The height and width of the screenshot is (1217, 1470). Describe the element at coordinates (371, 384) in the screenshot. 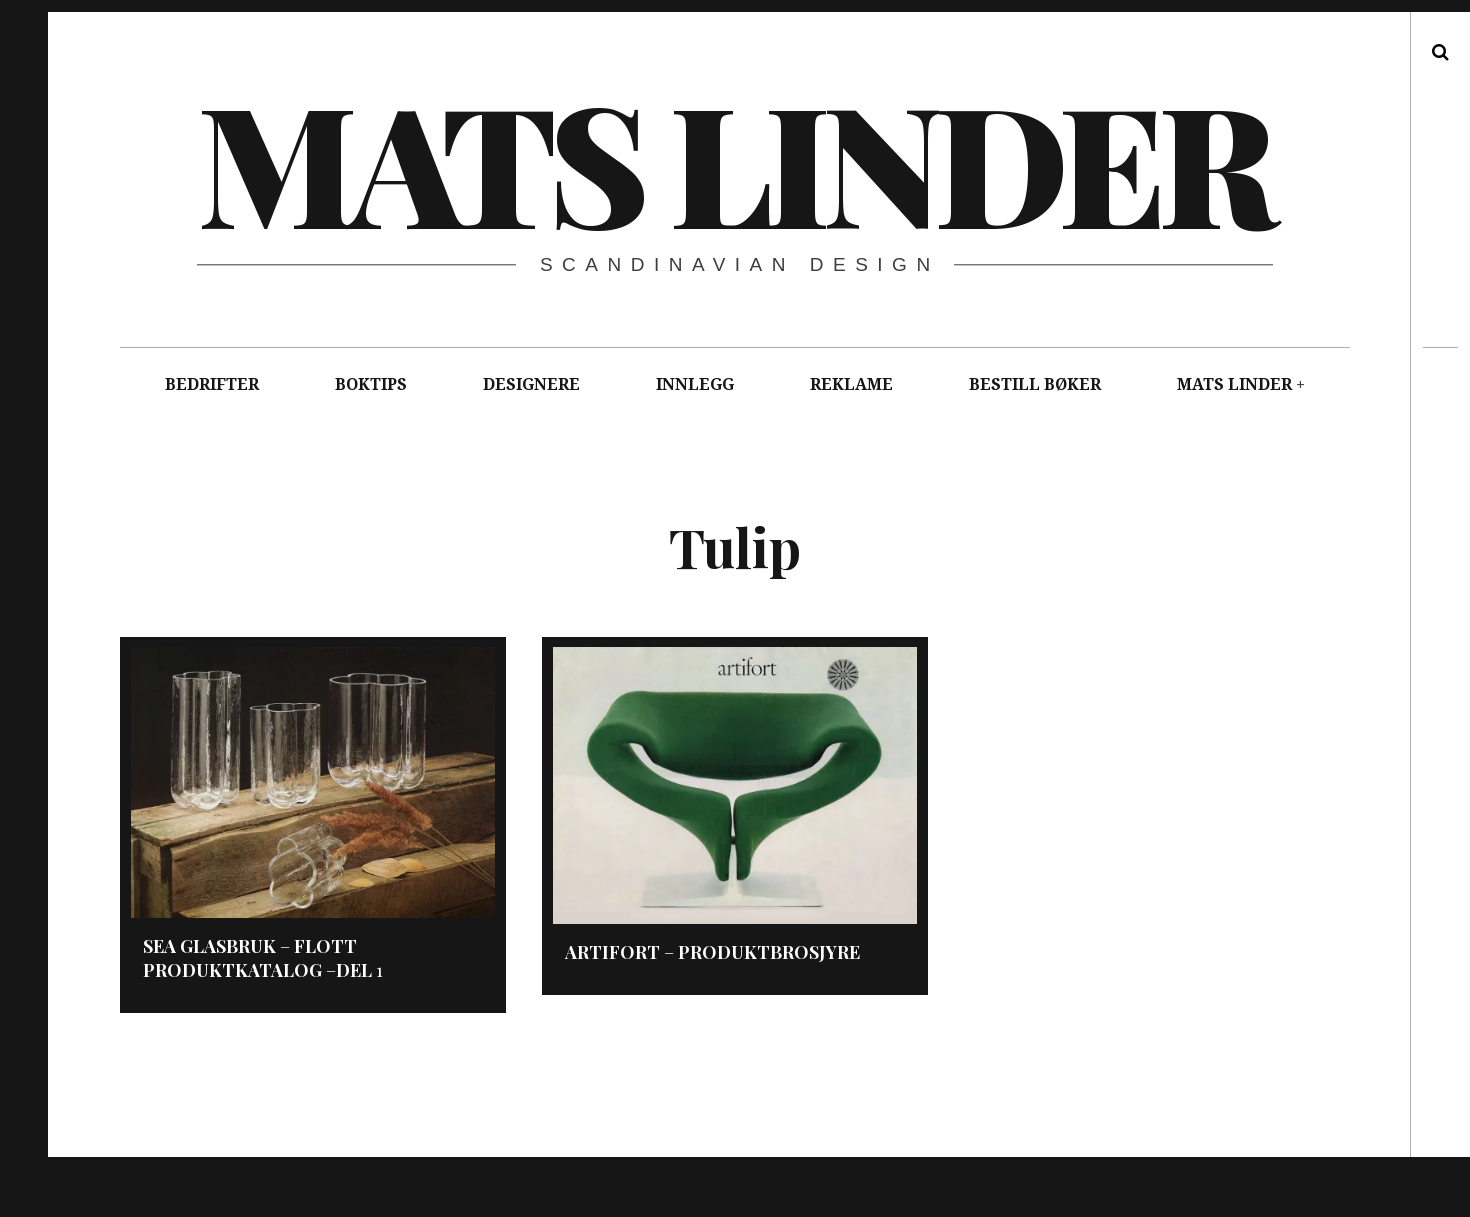

I see `BOKTIPS` at that location.